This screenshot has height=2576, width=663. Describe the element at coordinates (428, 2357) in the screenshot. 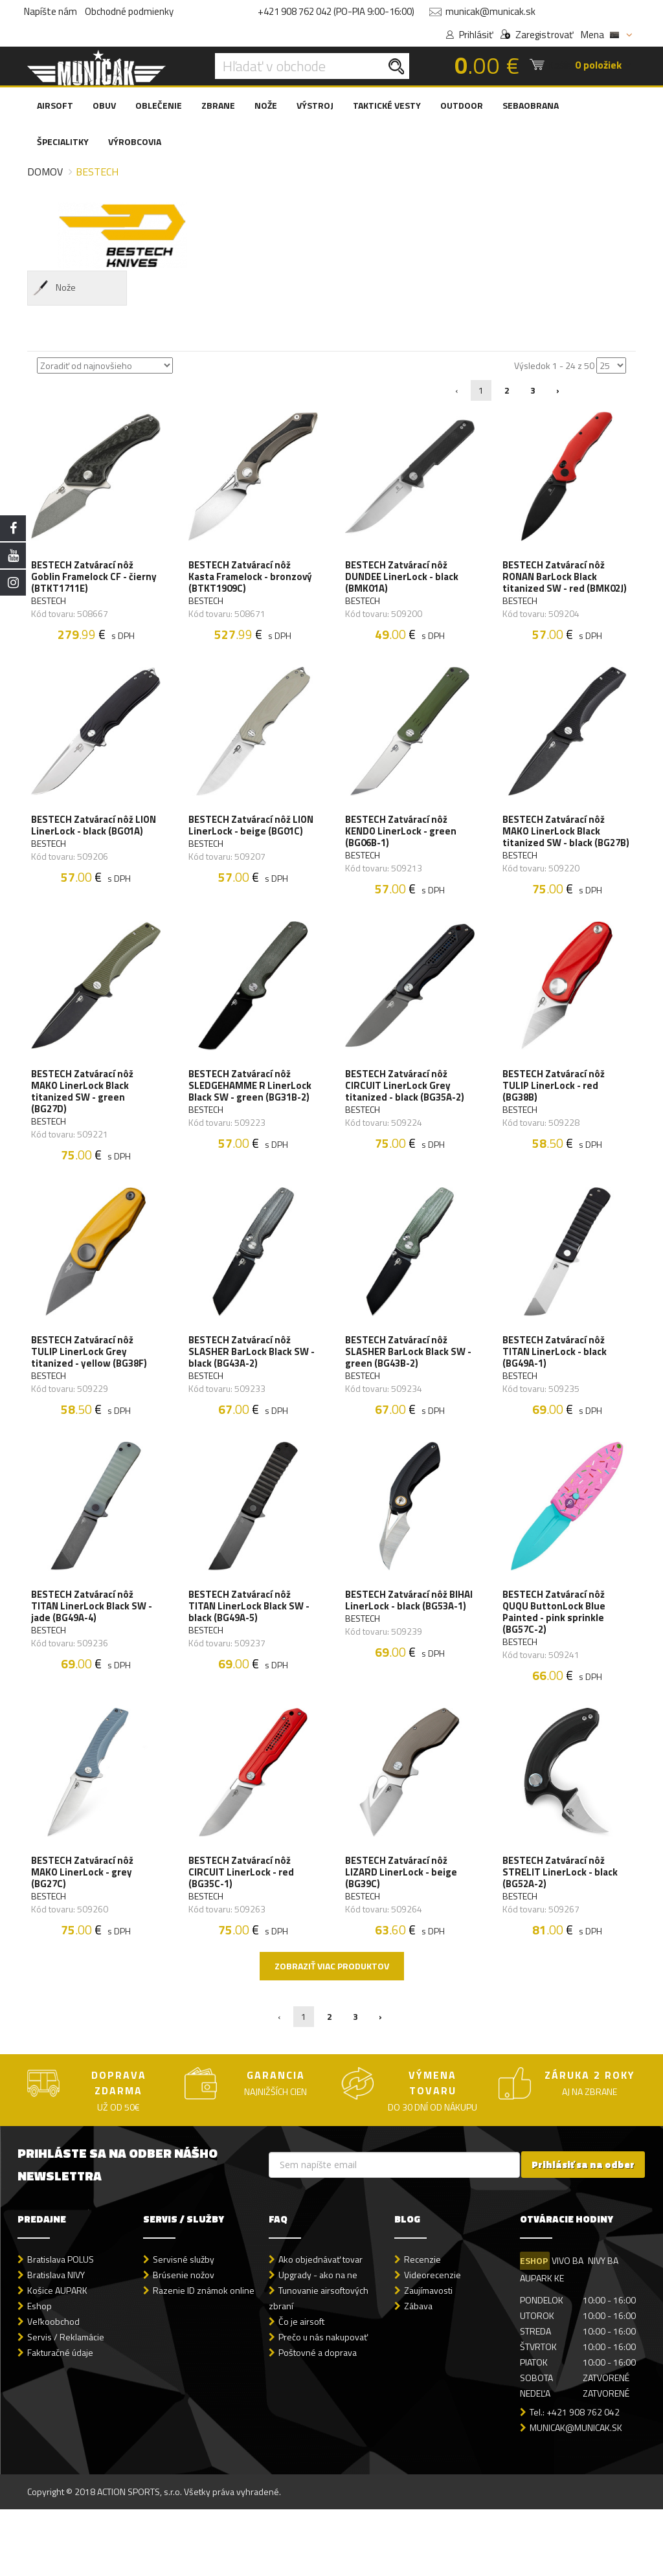

I see `Zaujímavosti` at that location.